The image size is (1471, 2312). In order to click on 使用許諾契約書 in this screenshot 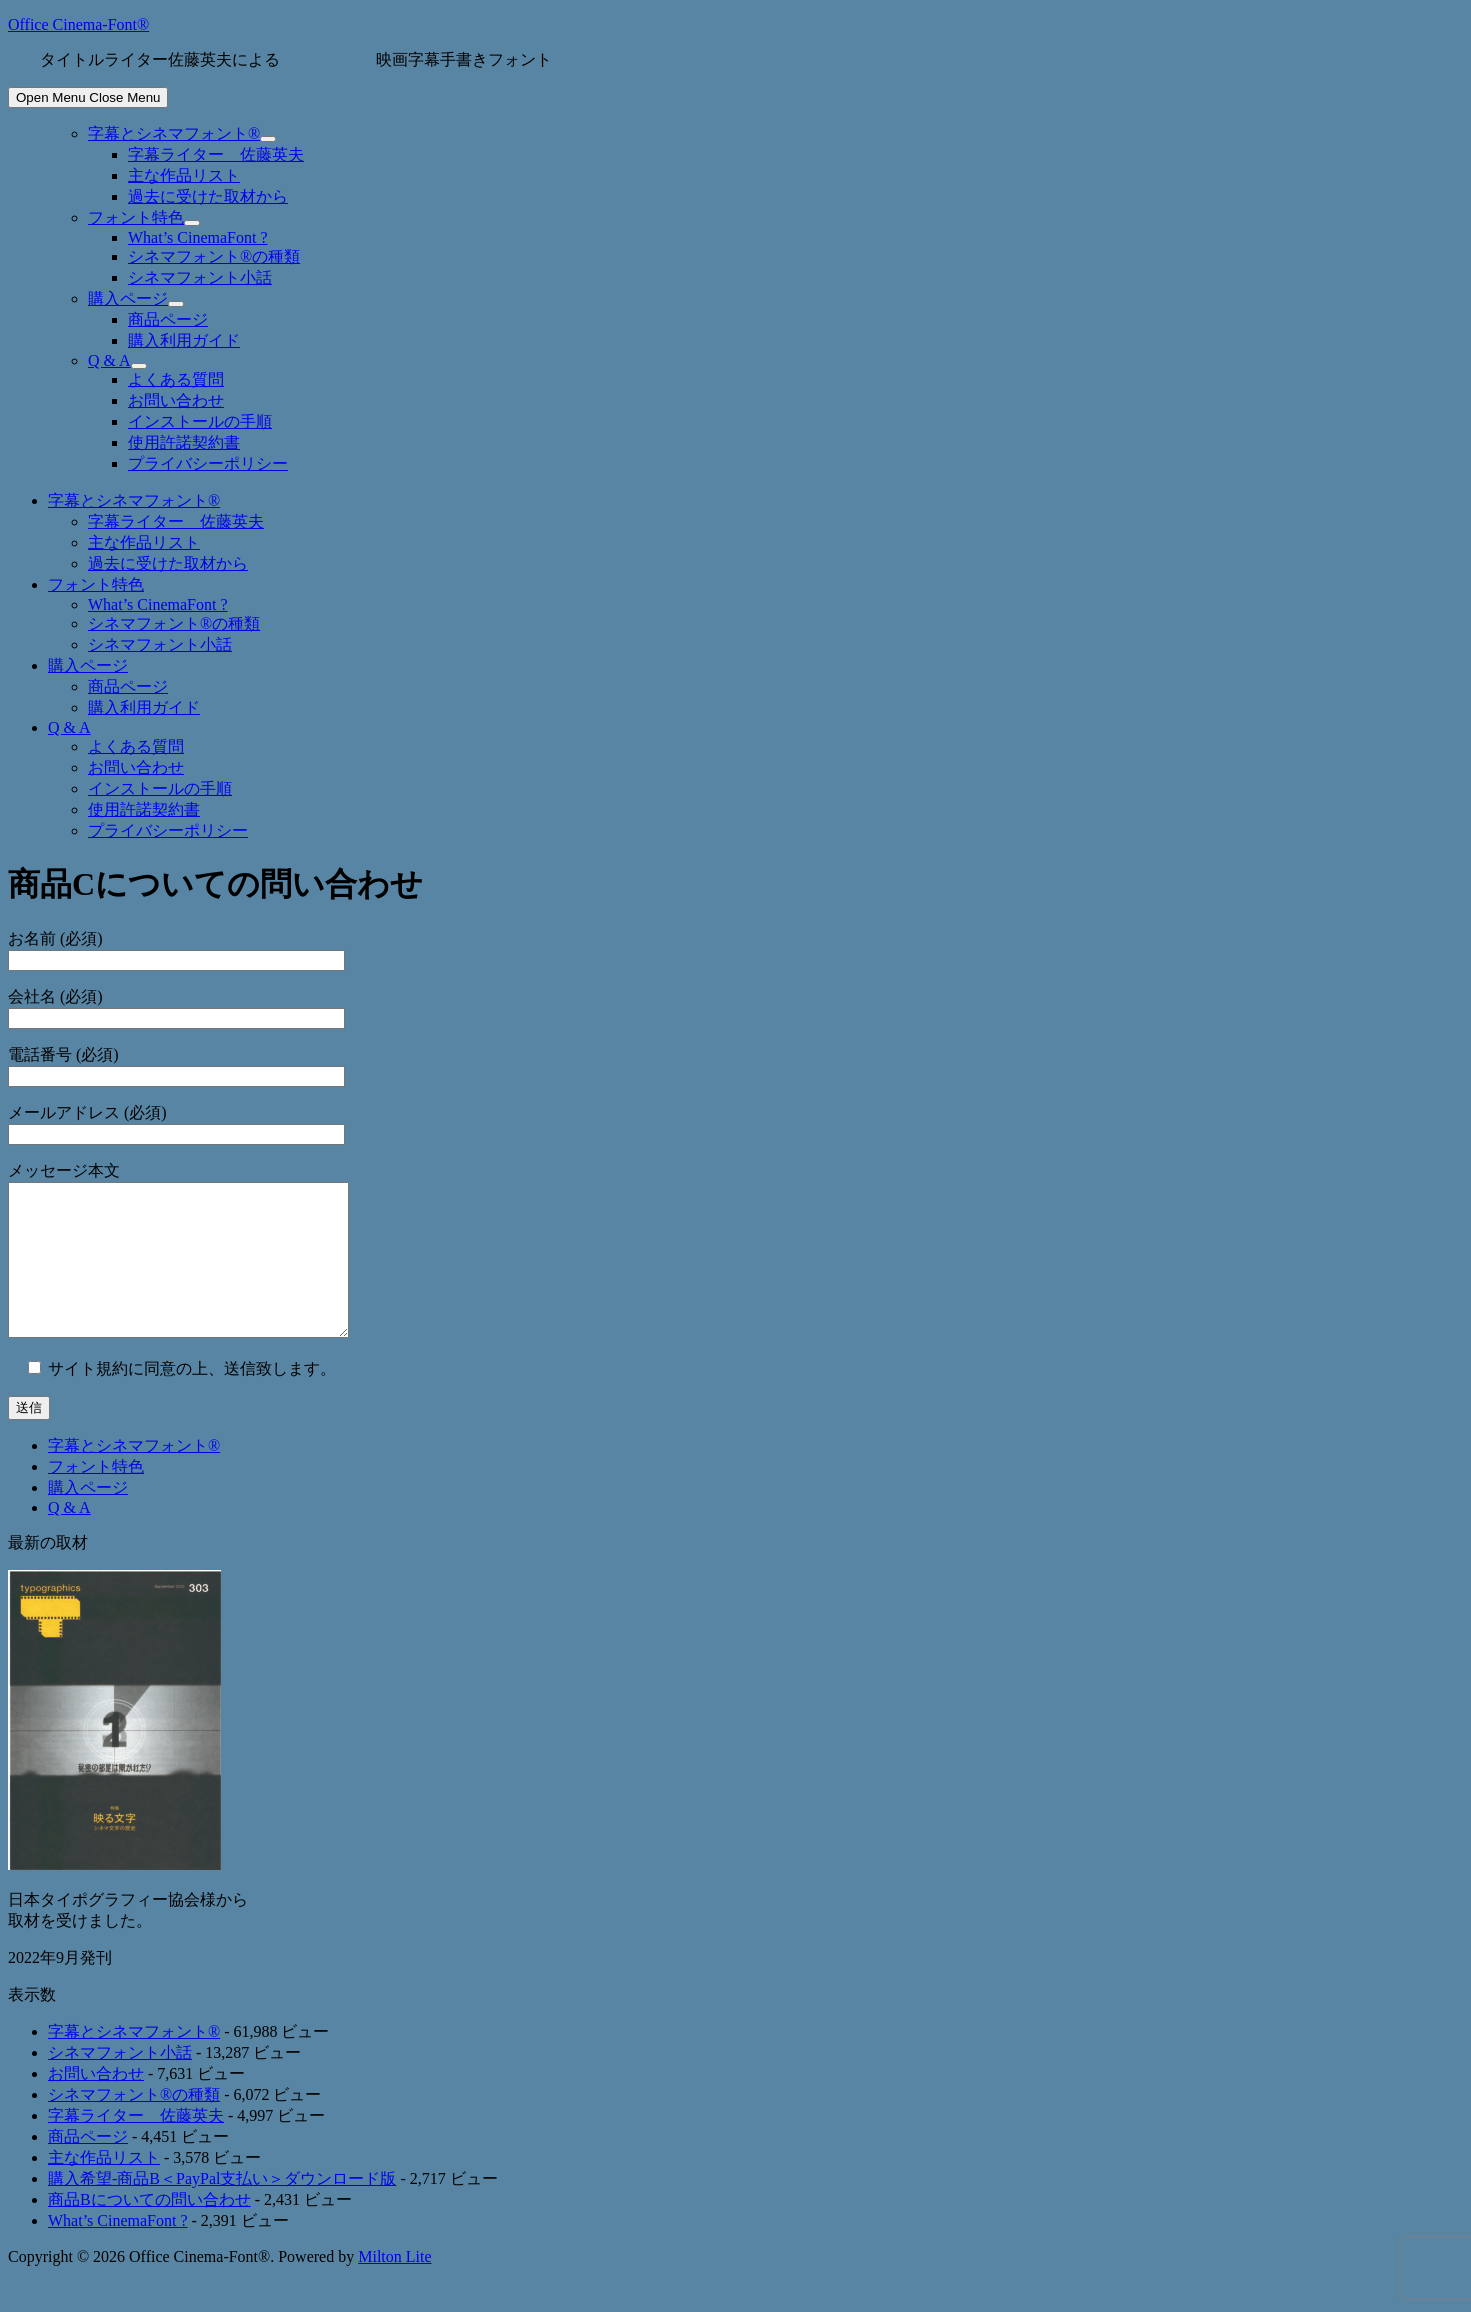, I will do `click(184, 442)`.